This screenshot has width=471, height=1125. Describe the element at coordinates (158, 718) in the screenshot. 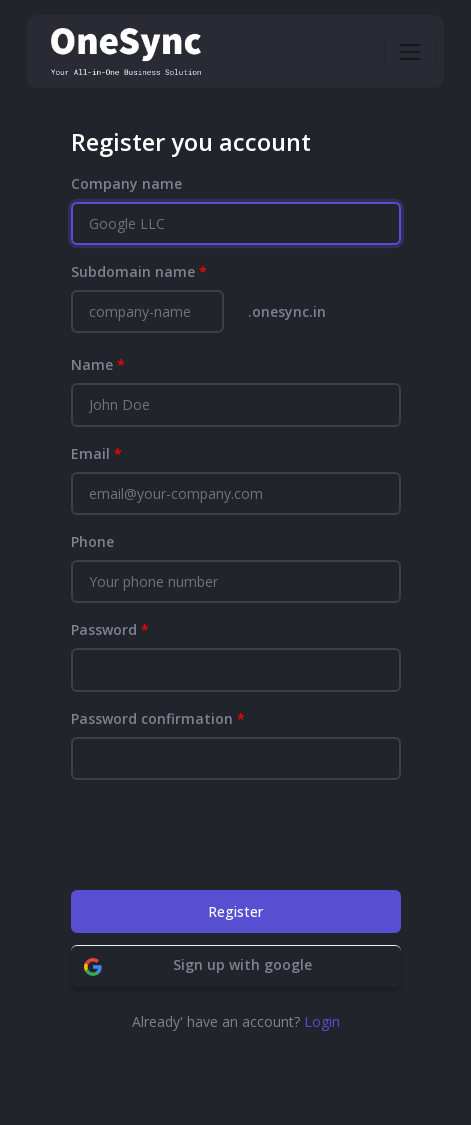

I see `Password confirmation` at that location.